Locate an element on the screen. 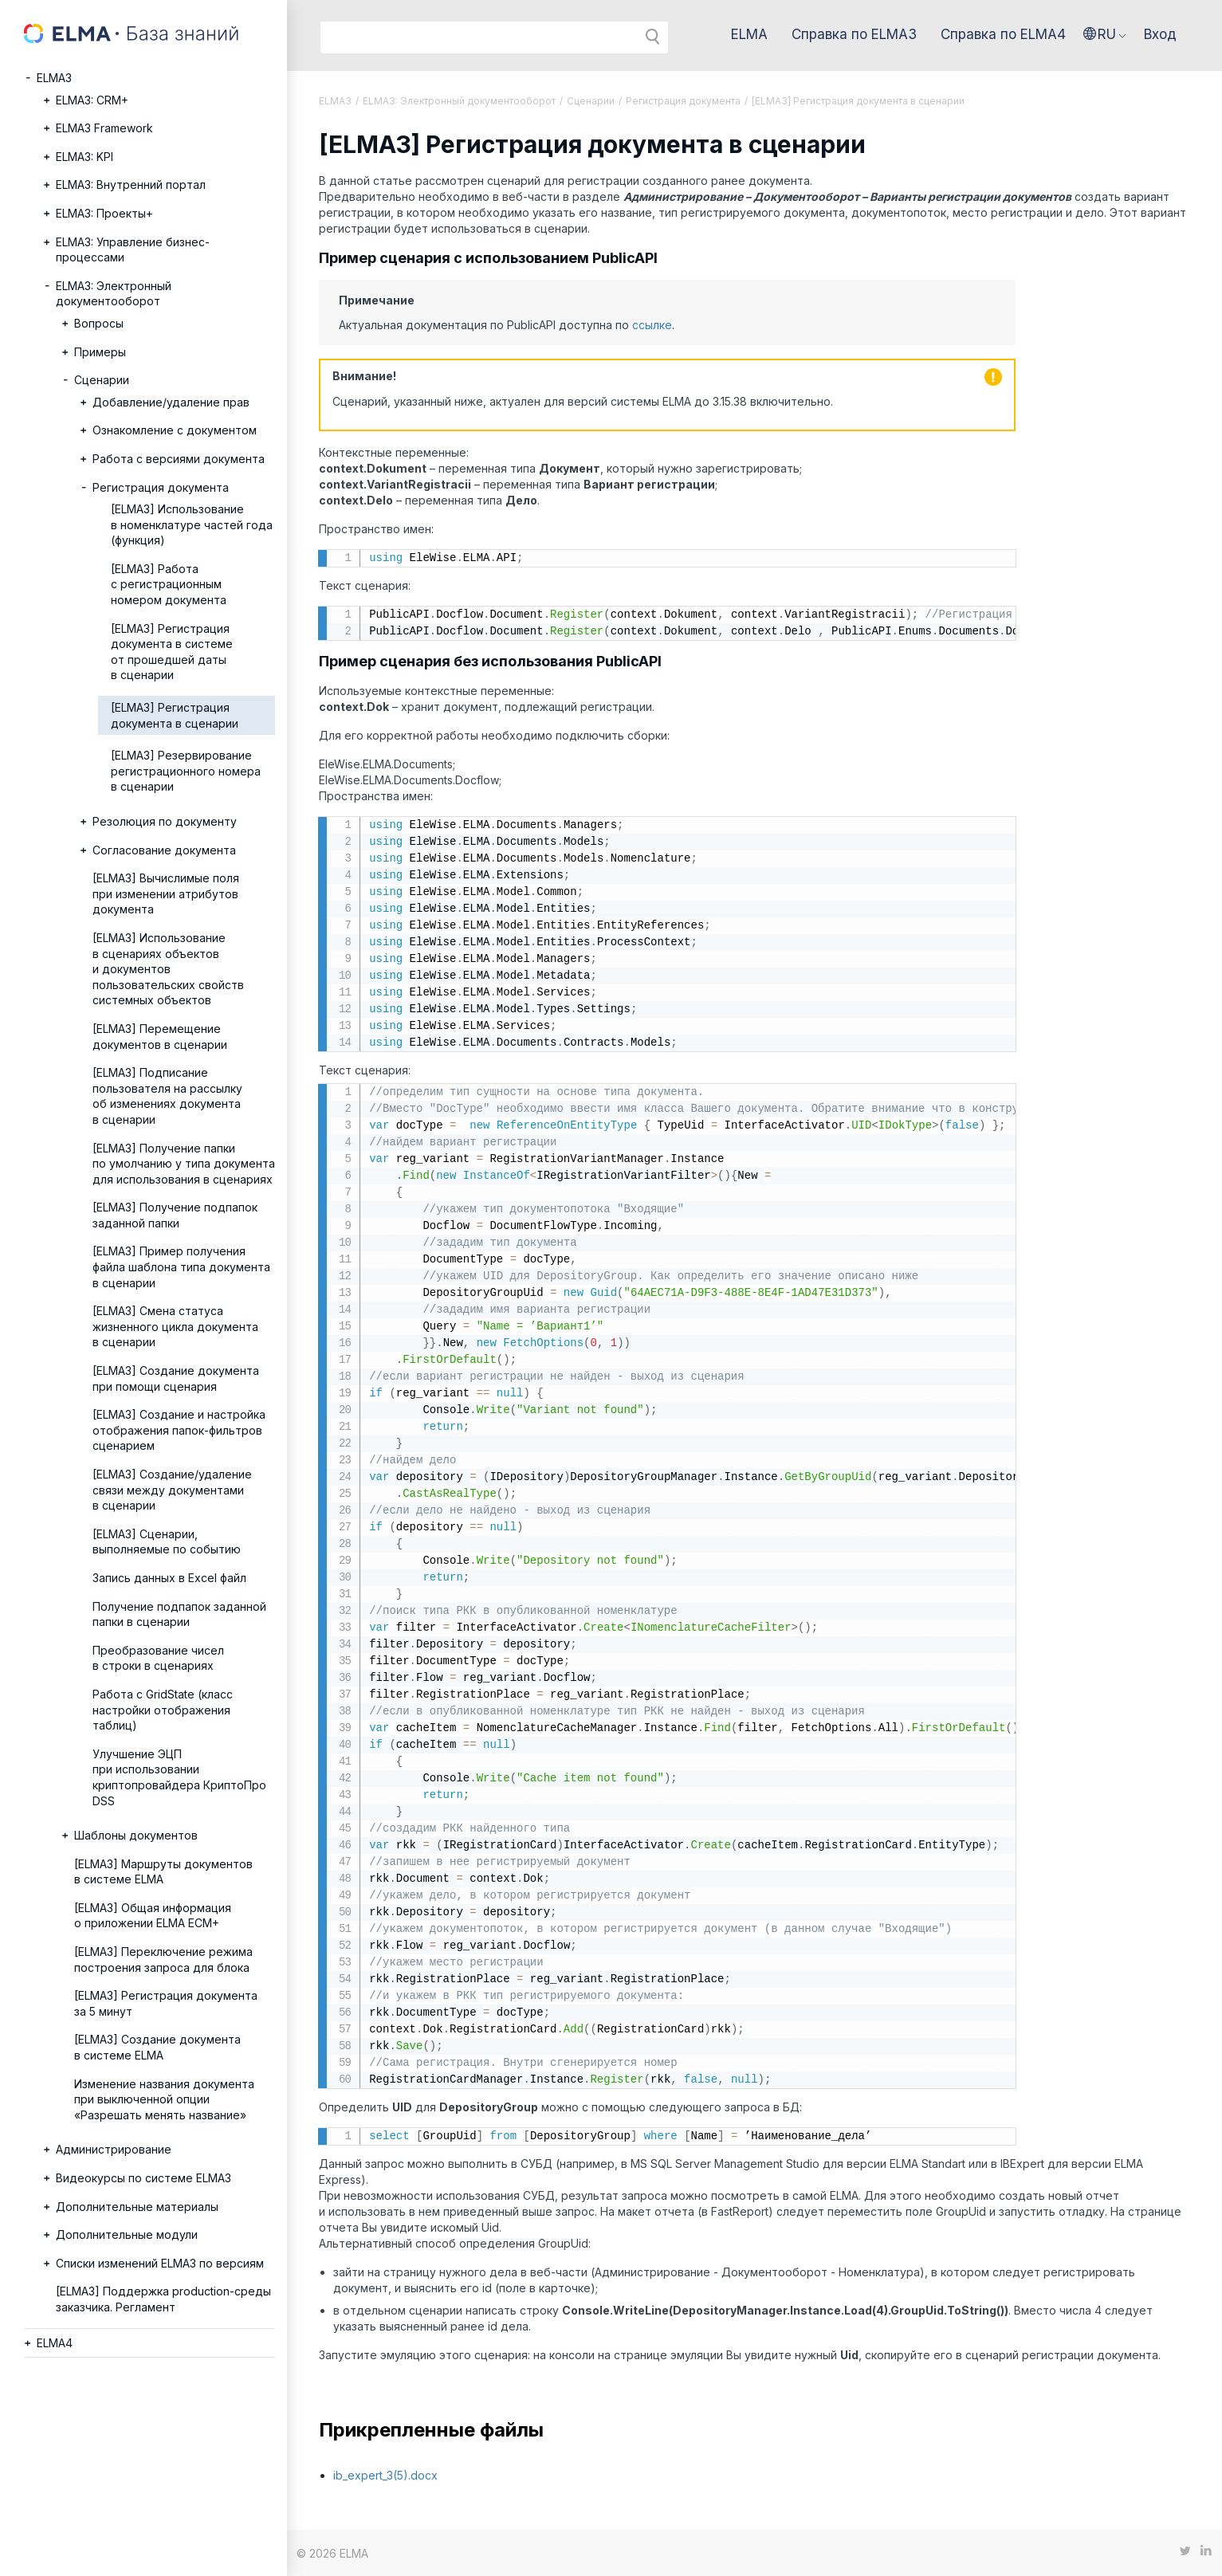 This screenshot has width=1222, height=2576. Запись данных в Excel файл is located at coordinates (169, 1577).